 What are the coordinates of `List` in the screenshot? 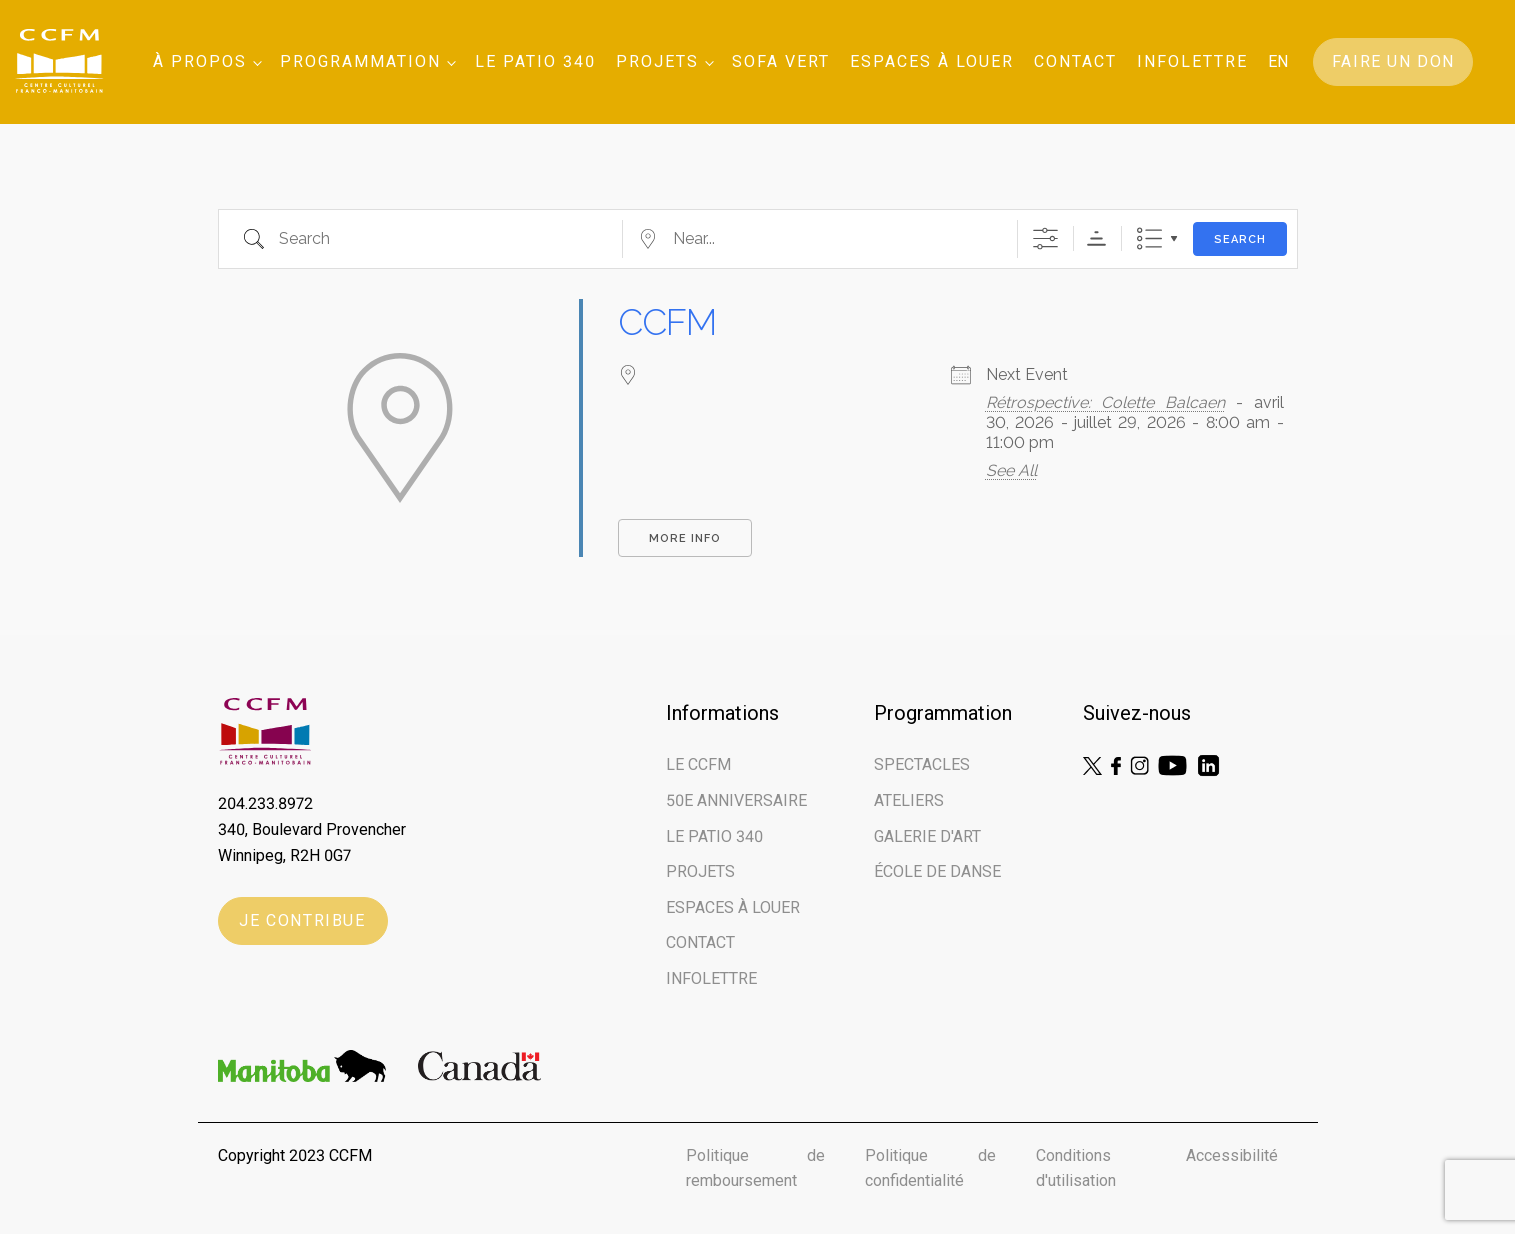 It's located at (1149, 238).